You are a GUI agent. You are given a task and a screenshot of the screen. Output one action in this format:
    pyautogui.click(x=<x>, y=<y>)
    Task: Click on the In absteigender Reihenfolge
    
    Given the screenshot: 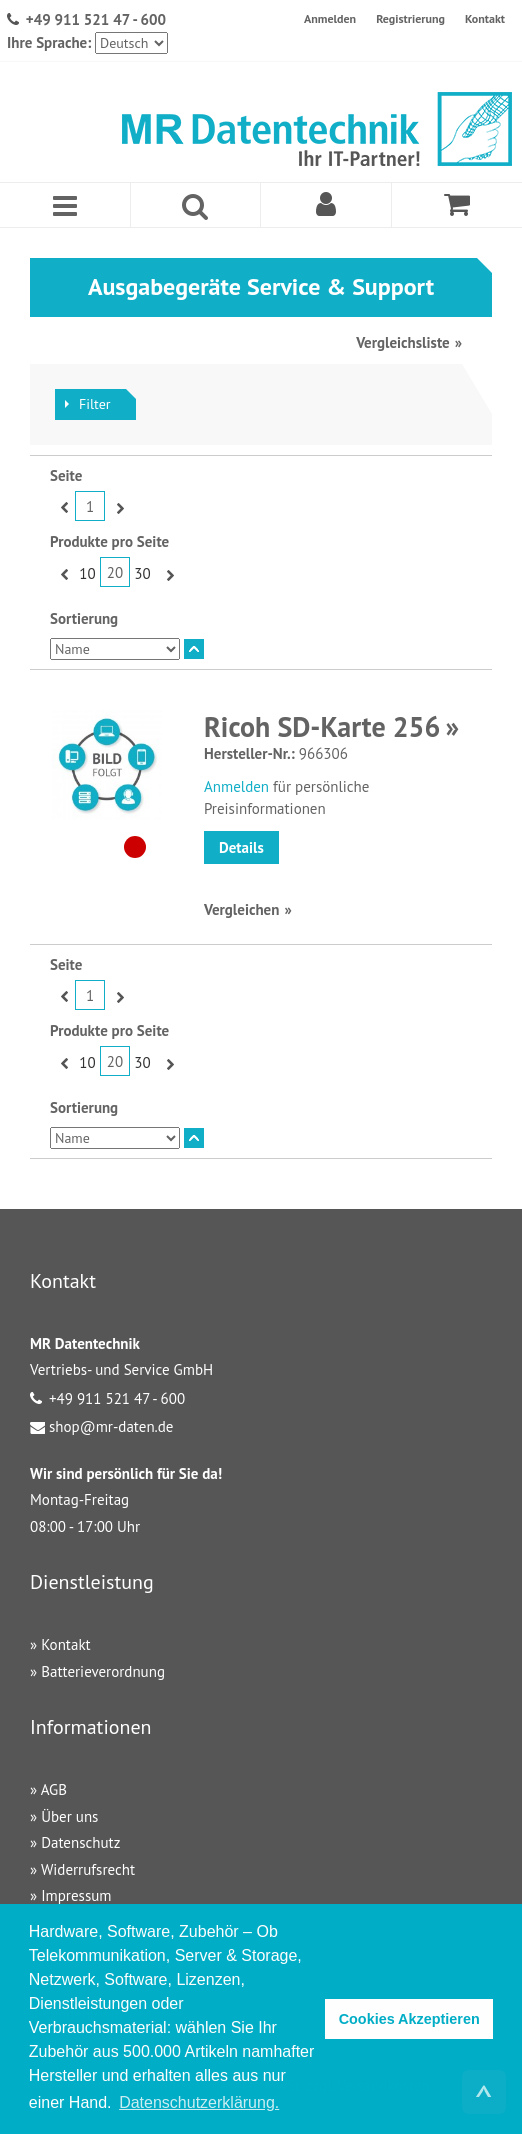 What is the action you would take?
    pyautogui.click(x=194, y=649)
    